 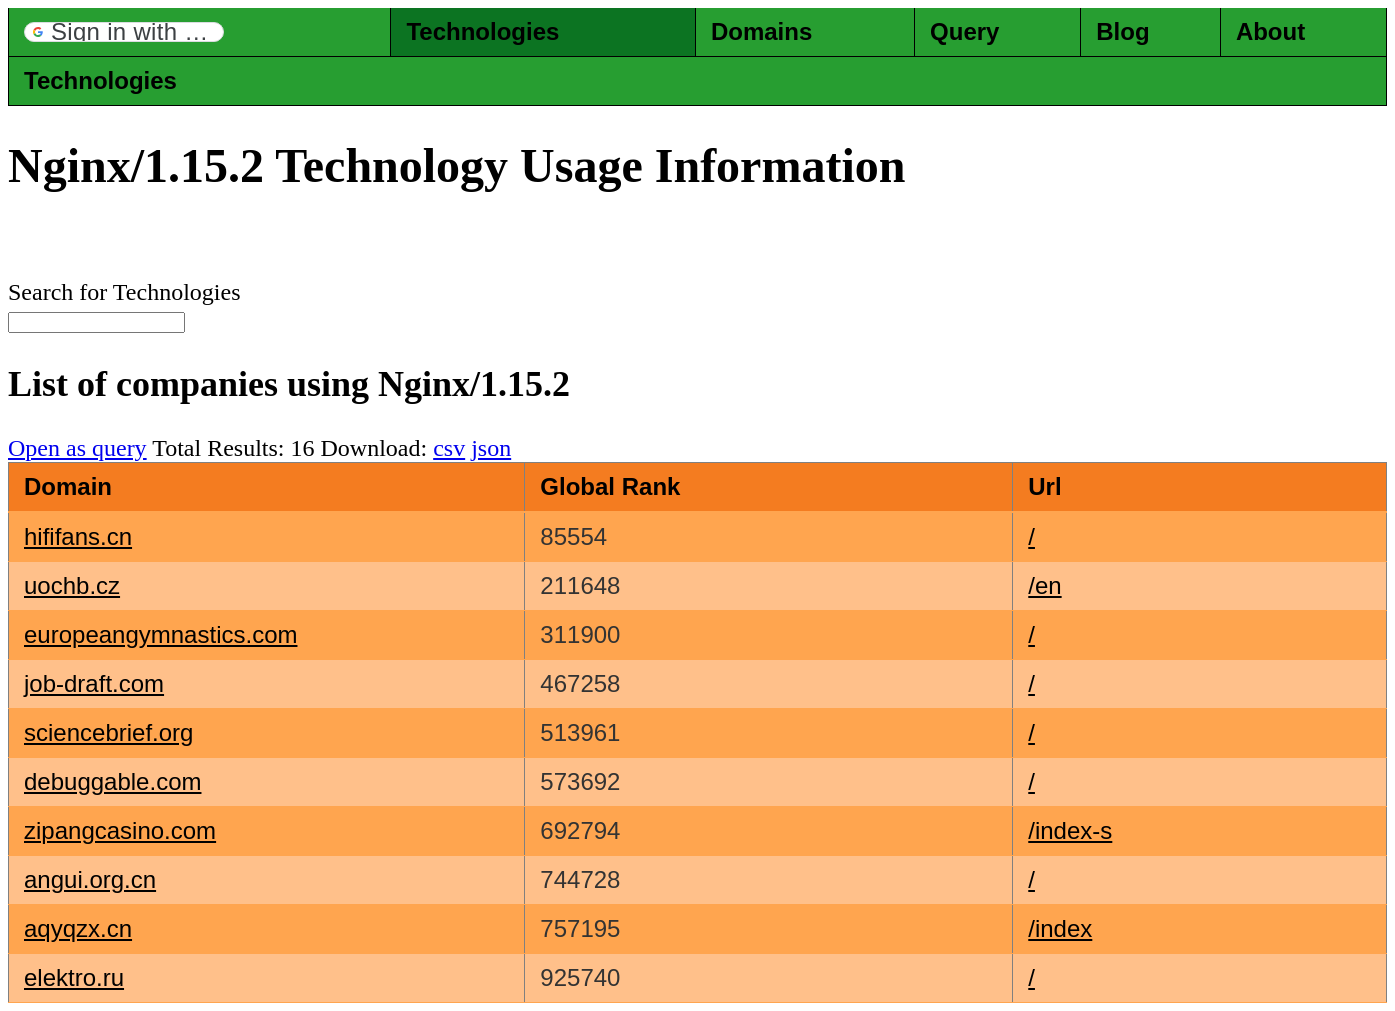 I want to click on job-draft.com, so click(x=94, y=683).